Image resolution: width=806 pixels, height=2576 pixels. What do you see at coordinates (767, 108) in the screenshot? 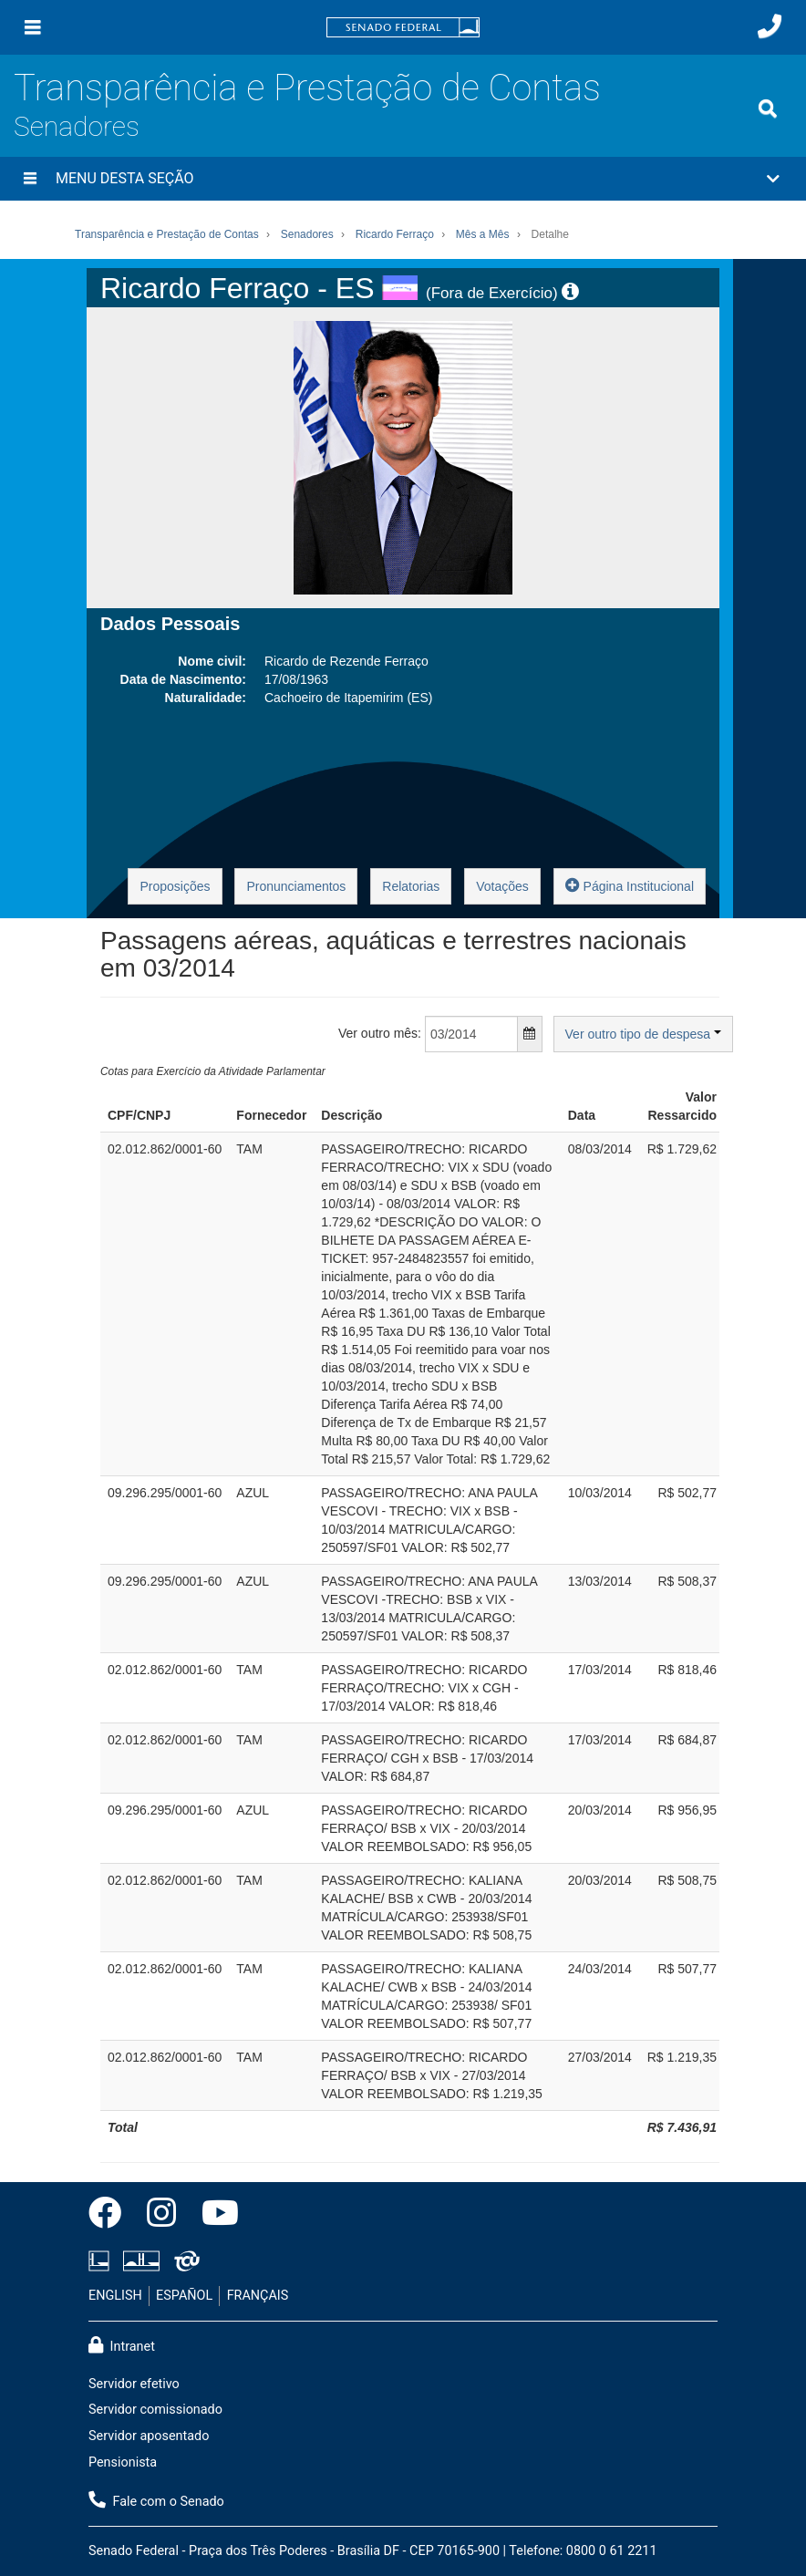
I see `[Exibe busca]` at bounding box center [767, 108].